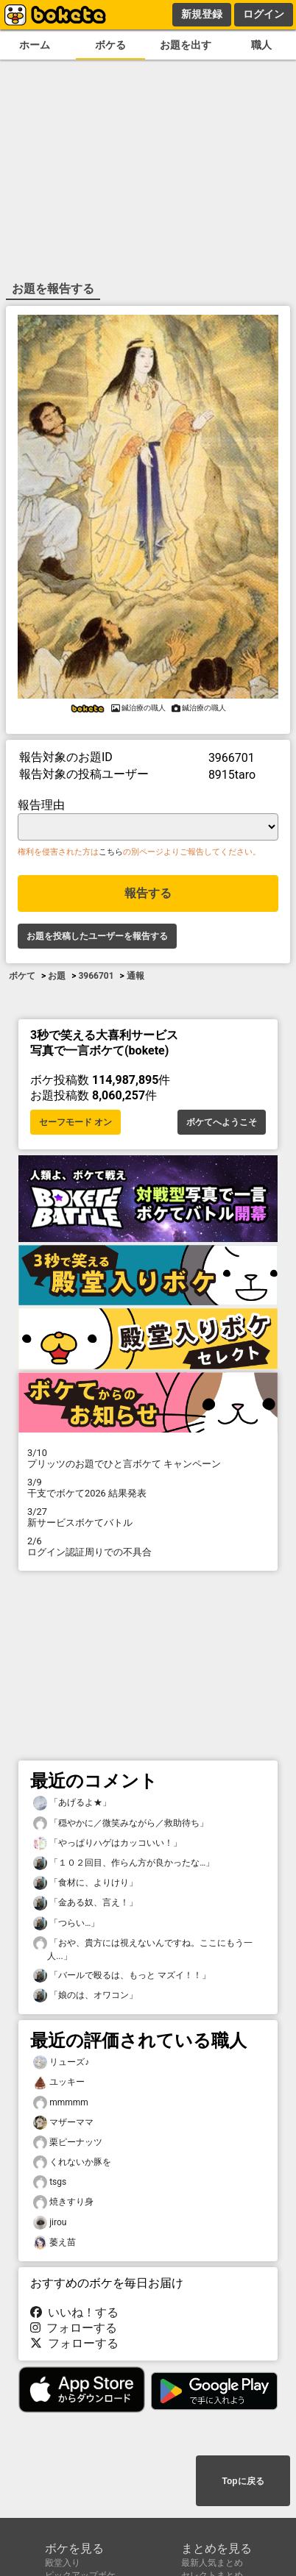 This screenshot has height=2576, width=296. Describe the element at coordinates (74, 2312) in the screenshot. I see `いいね！する` at that location.